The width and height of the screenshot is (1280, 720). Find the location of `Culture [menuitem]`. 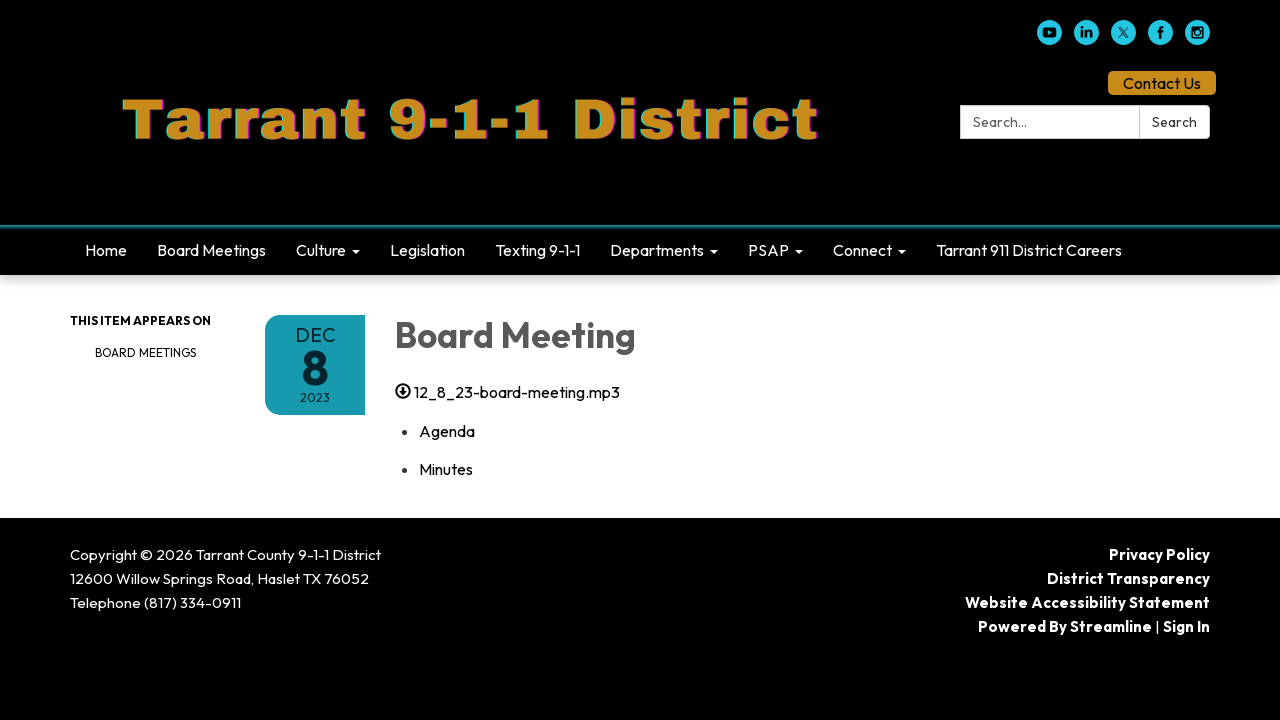

Culture [menuitem] is located at coordinates (321, 250).